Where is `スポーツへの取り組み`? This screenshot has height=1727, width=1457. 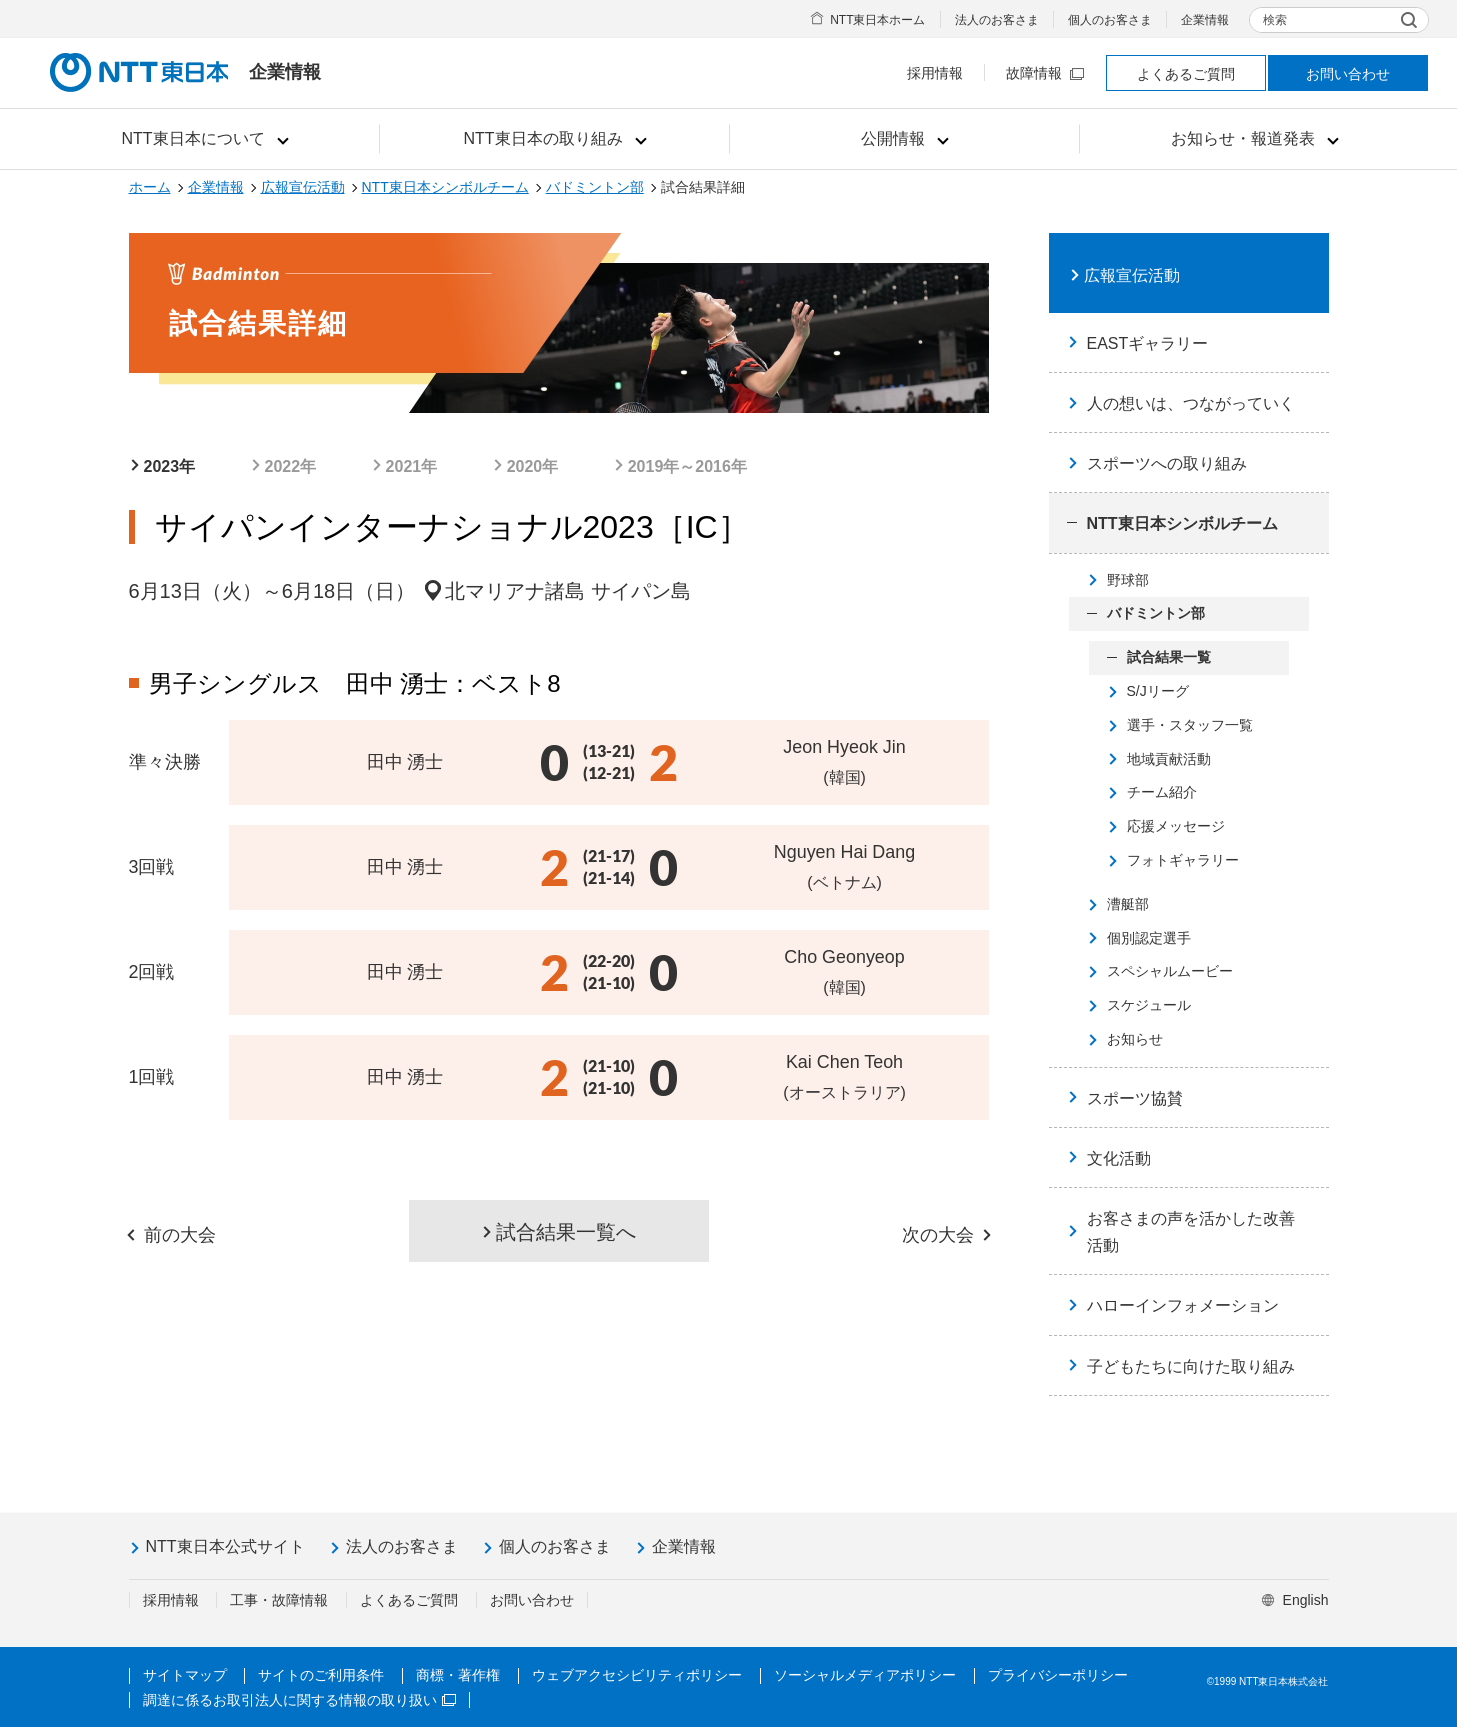 スポーツへの取り組み is located at coordinates (1167, 463).